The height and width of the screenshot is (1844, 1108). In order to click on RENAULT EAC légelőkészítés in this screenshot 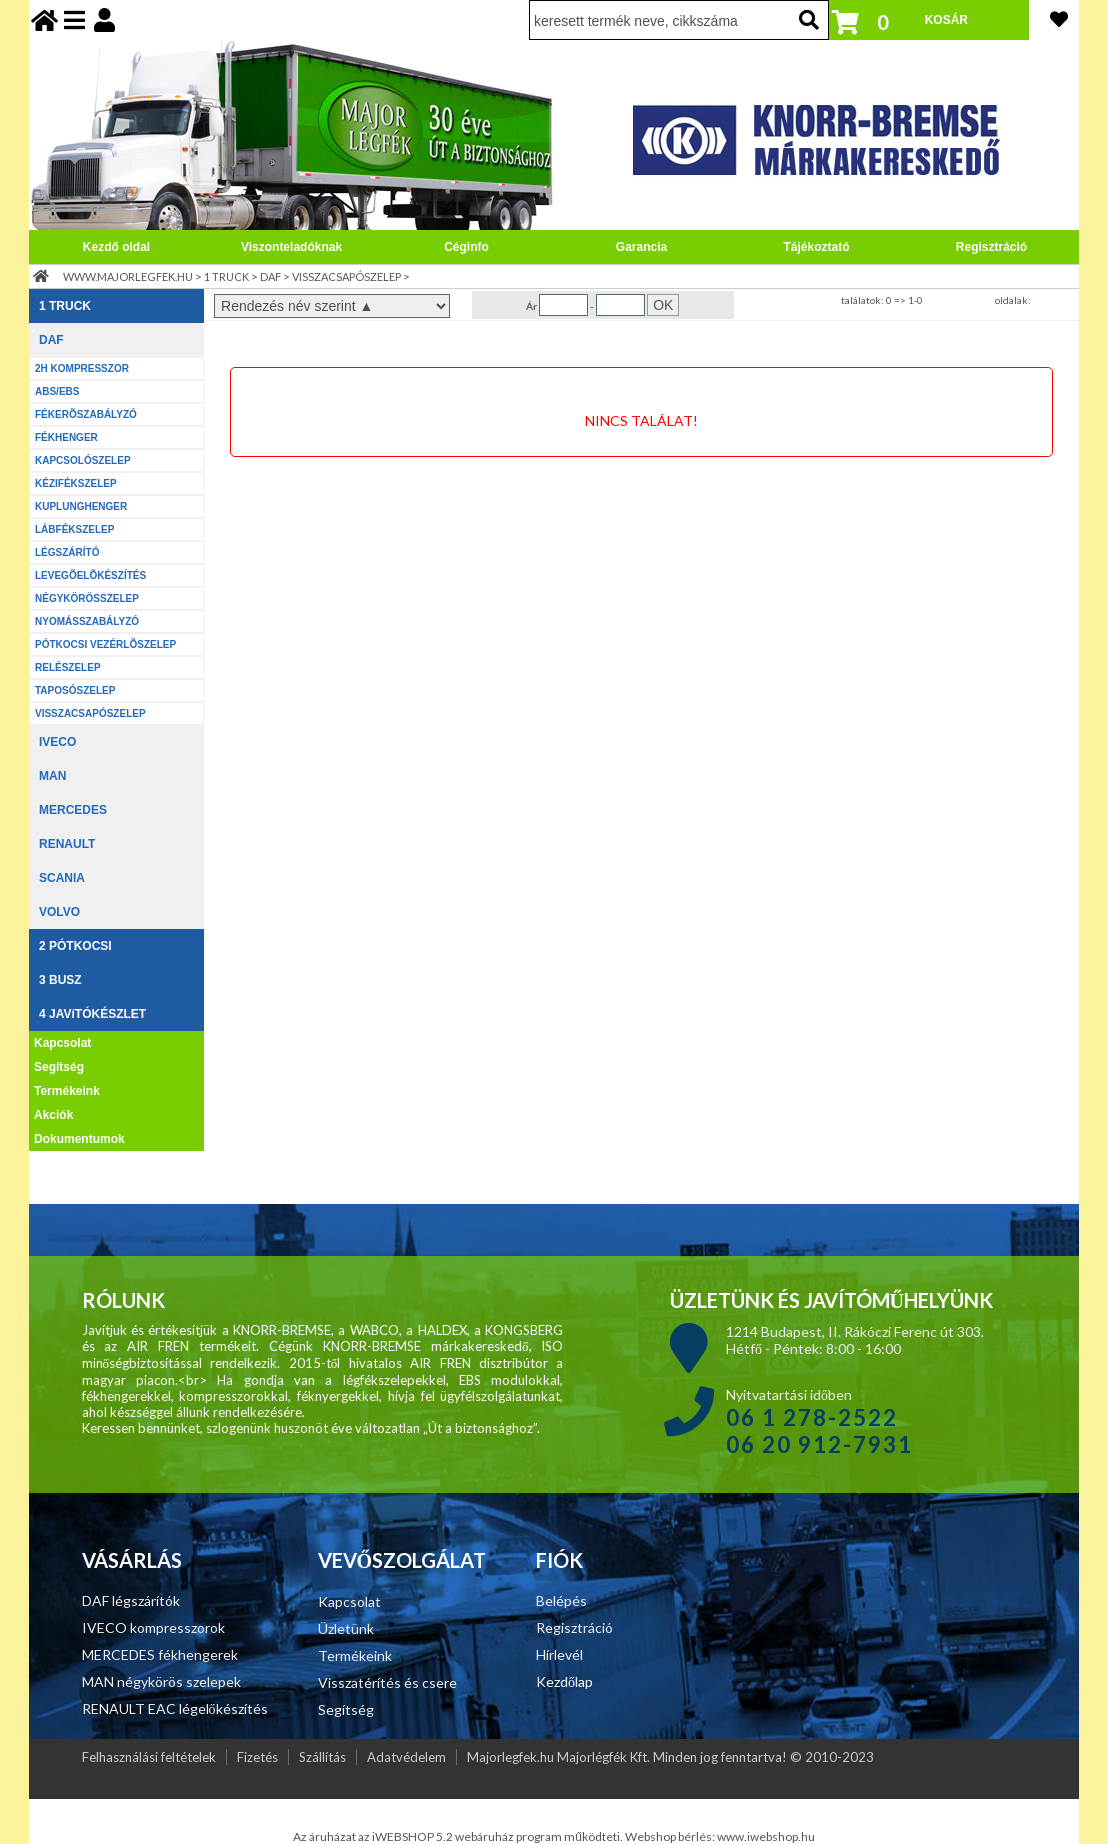, I will do `click(175, 1708)`.